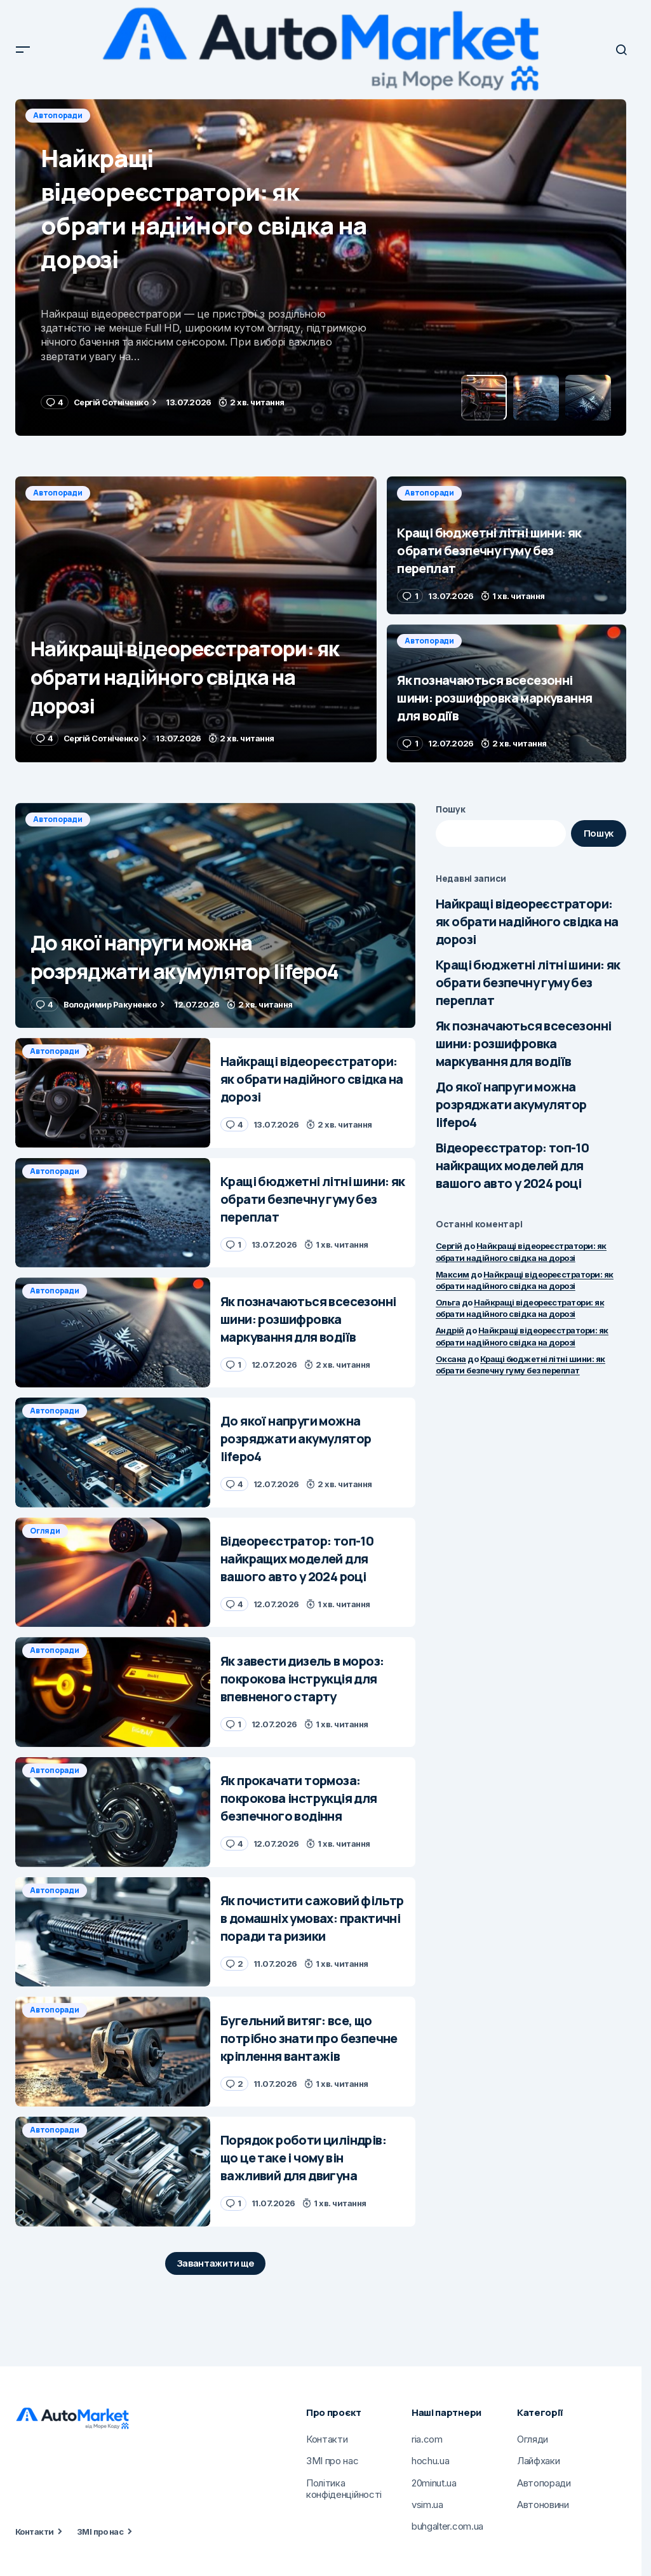  I want to click on До якої напруги можна розряджати акумулятор lifepo4, so click(511, 1104).